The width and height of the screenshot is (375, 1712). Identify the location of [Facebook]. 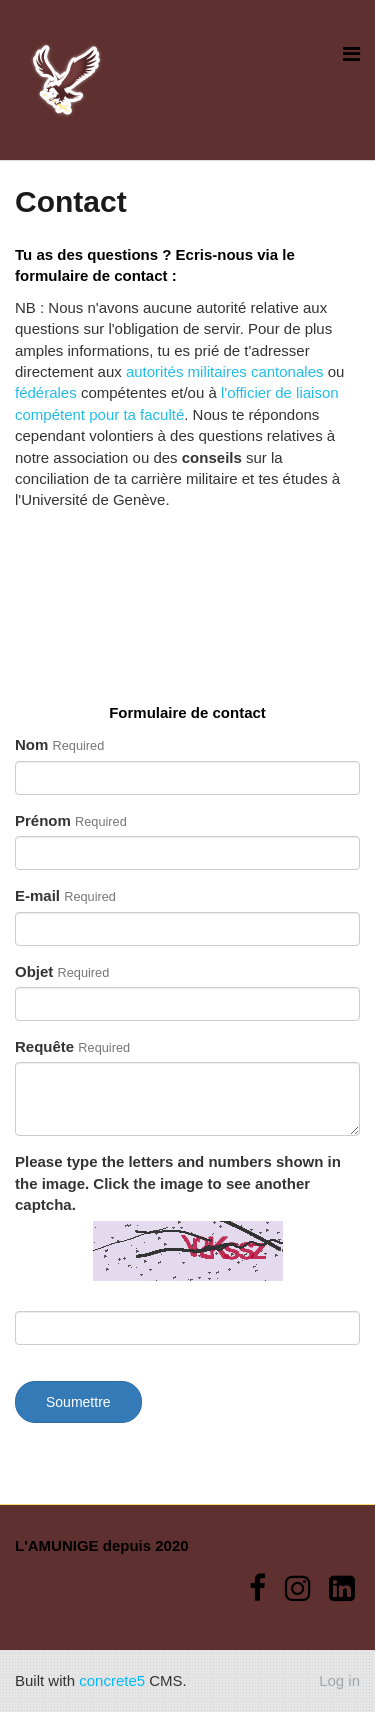
(257, 1588).